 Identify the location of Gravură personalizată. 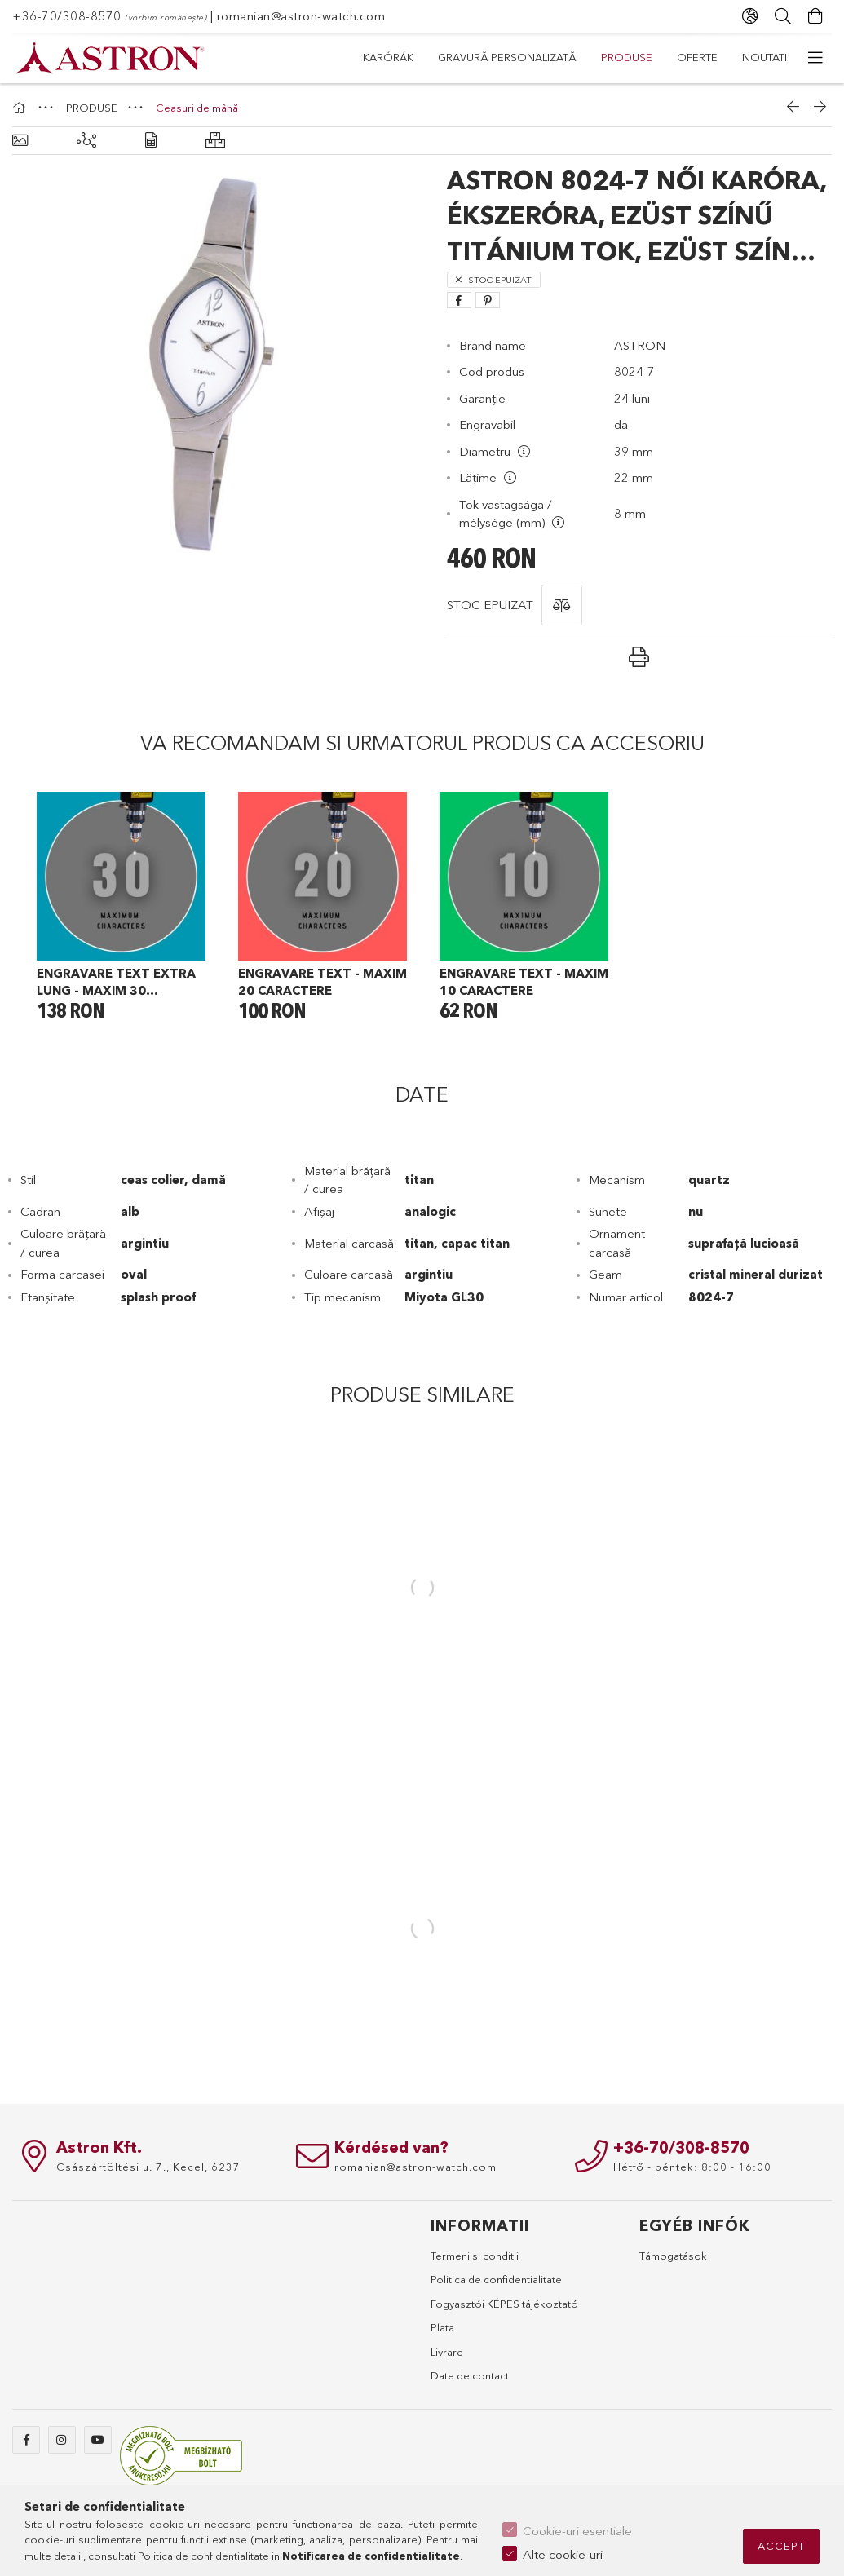
(642, 57).